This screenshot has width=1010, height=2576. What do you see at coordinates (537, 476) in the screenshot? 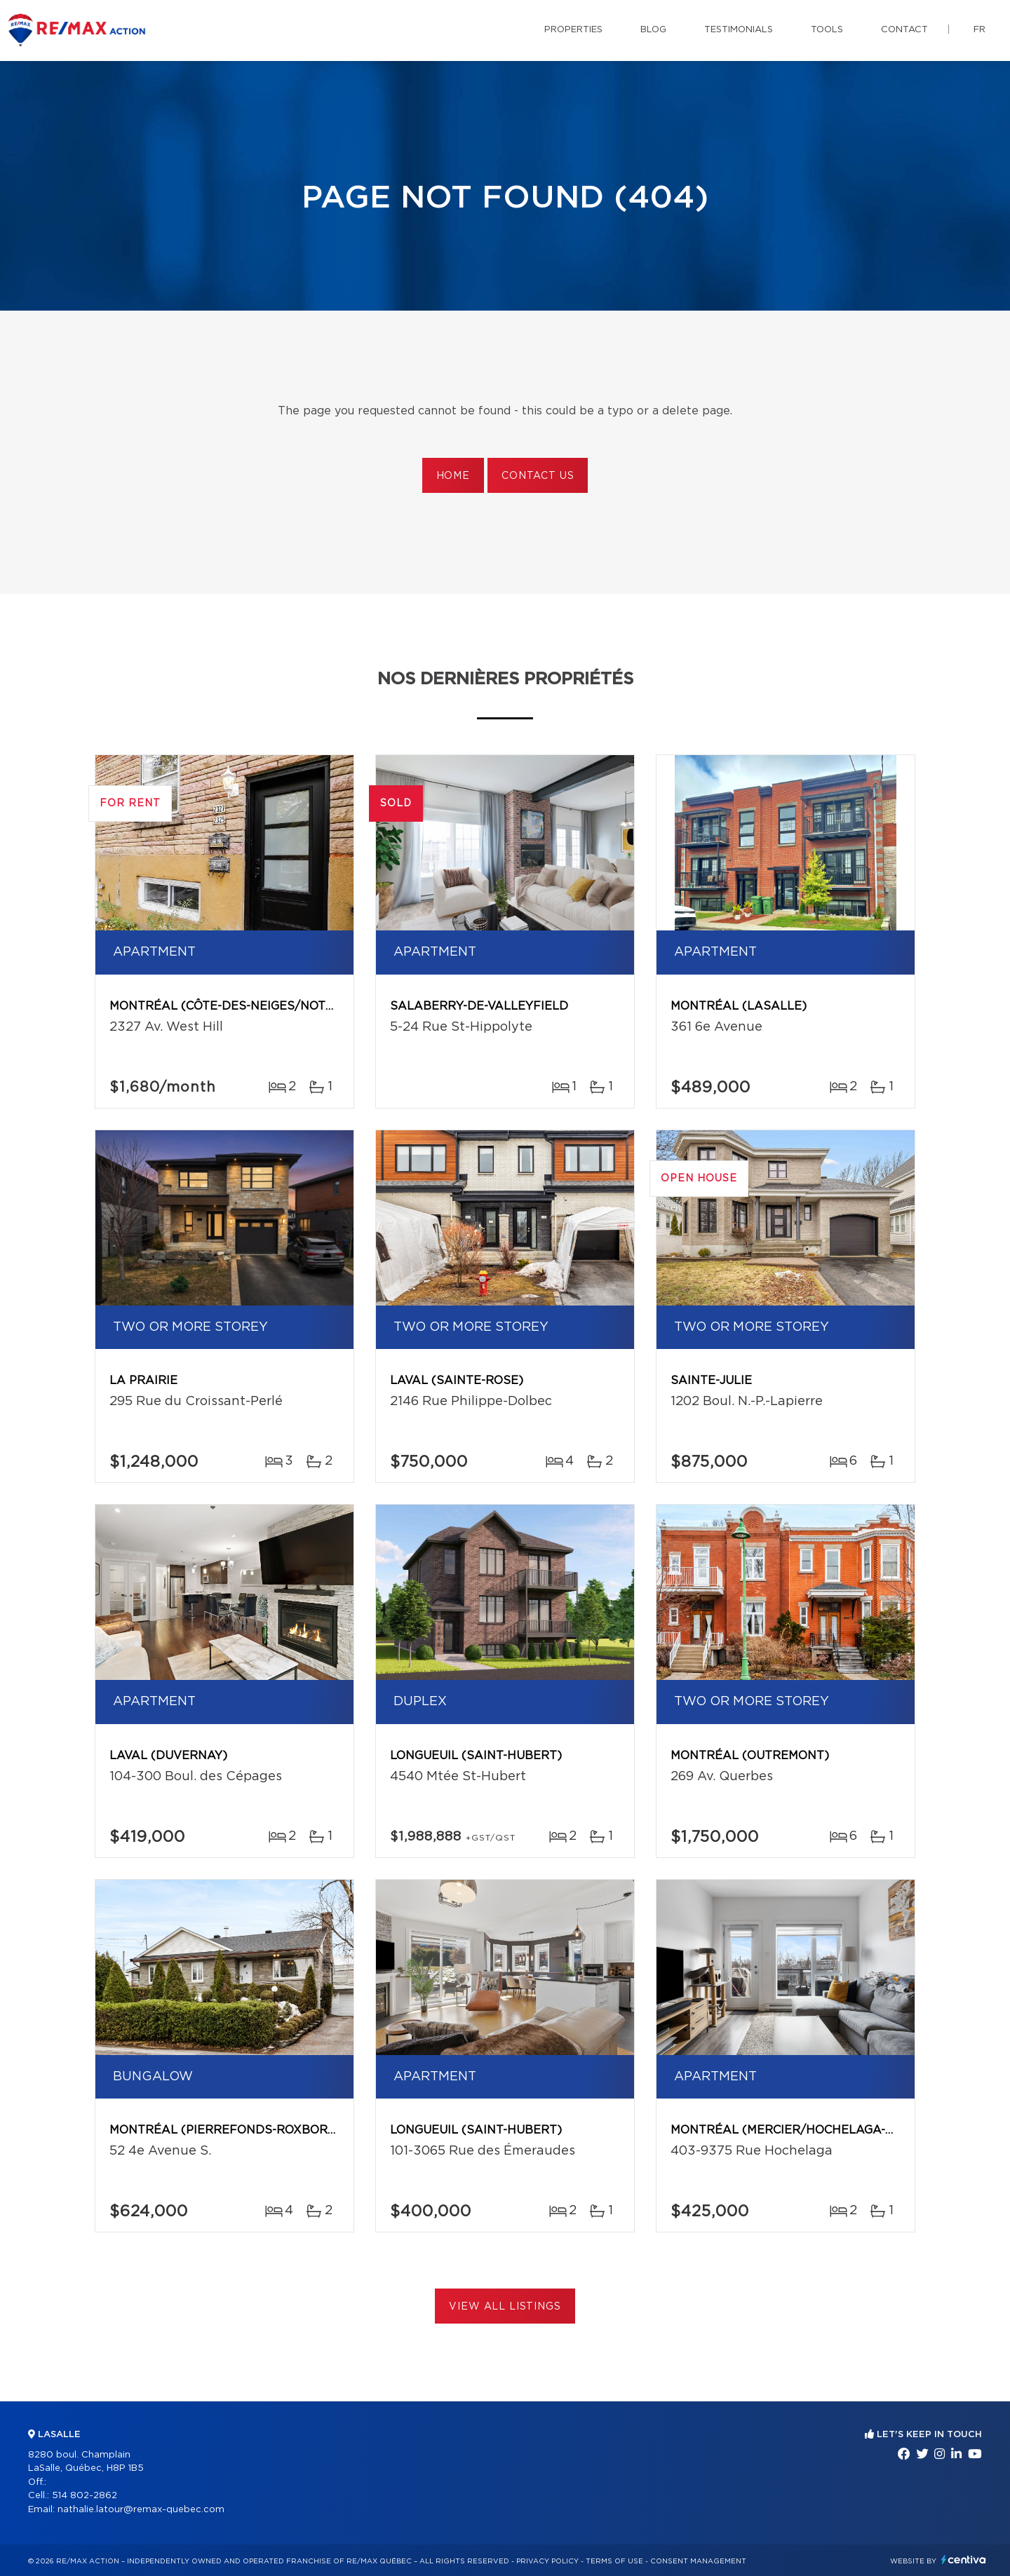
I see `Contact us` at bounding box center [537, 476].